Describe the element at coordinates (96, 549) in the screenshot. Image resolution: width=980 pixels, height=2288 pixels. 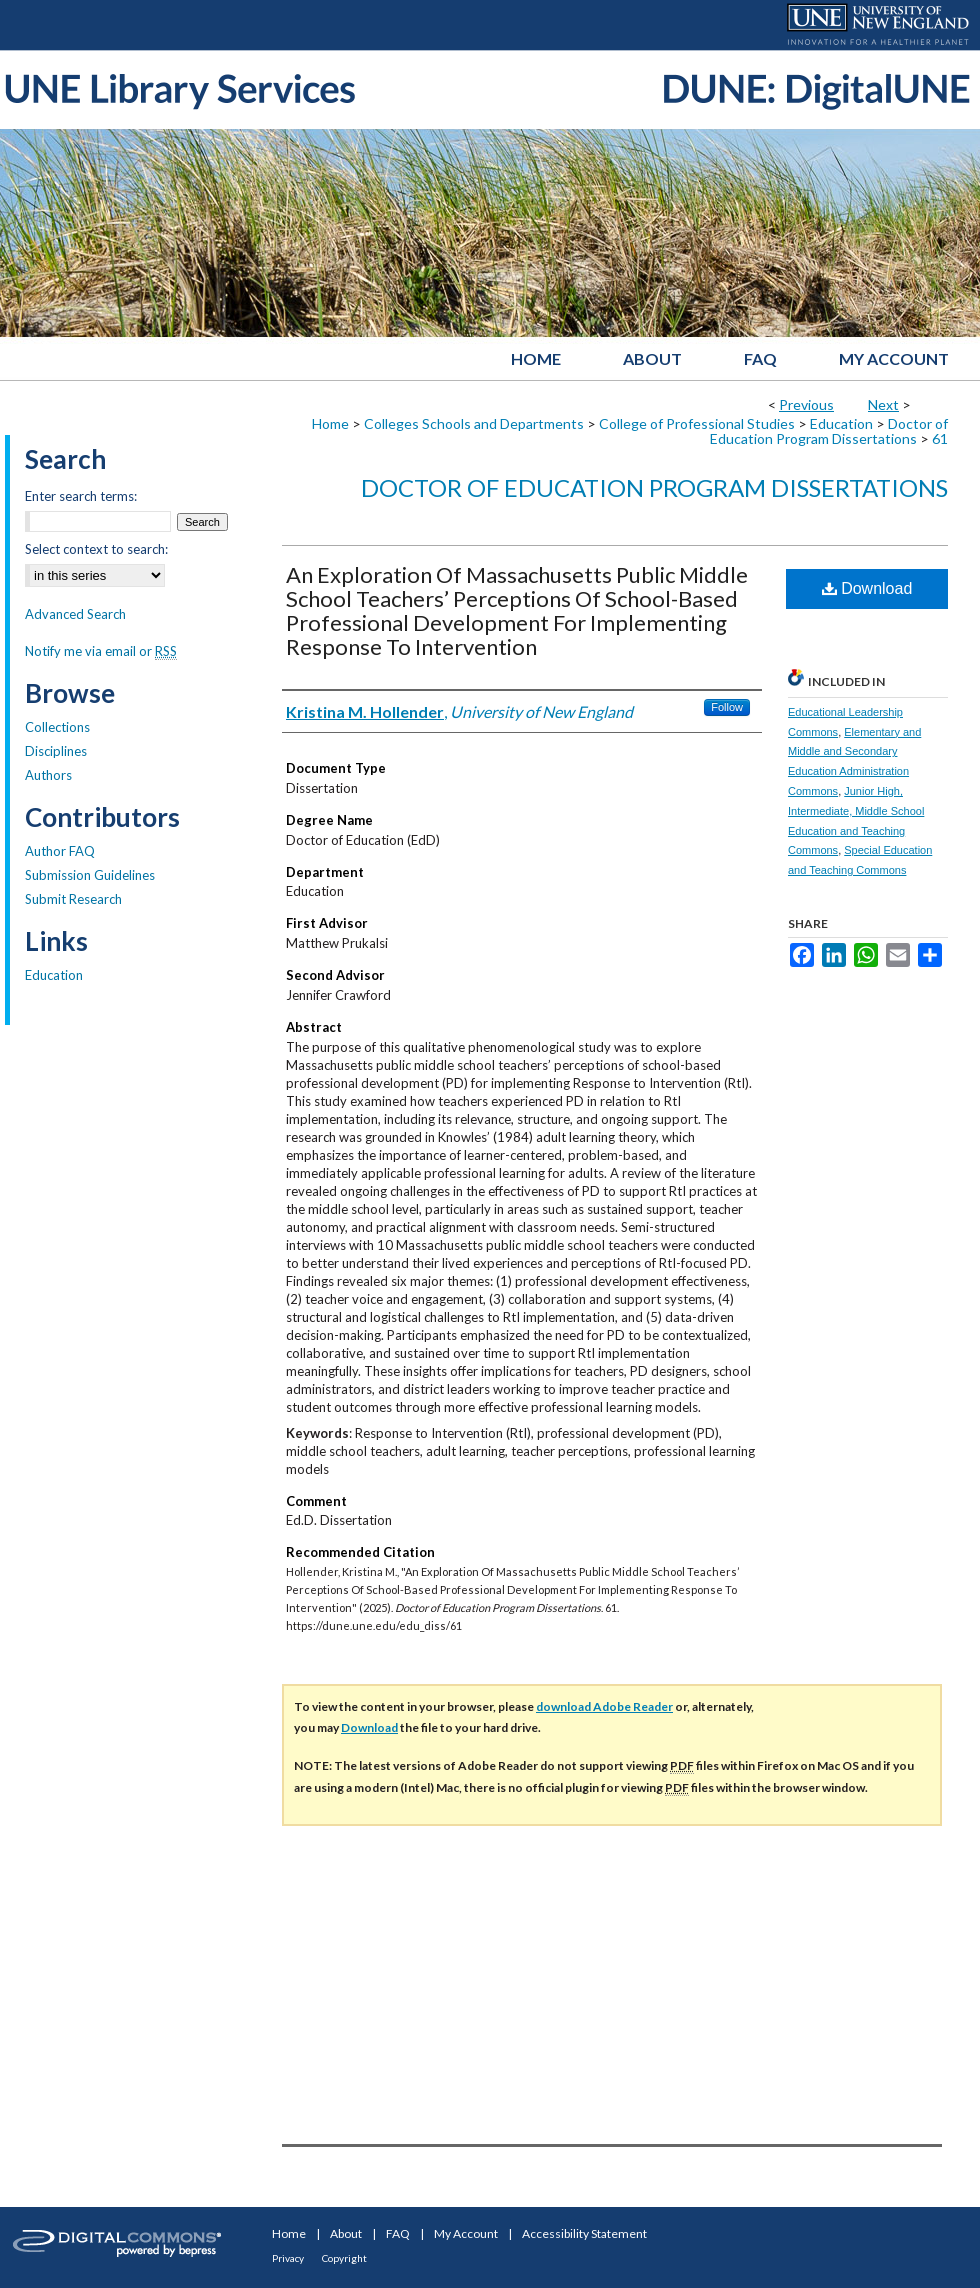
I see `Select context to search:` at that location.